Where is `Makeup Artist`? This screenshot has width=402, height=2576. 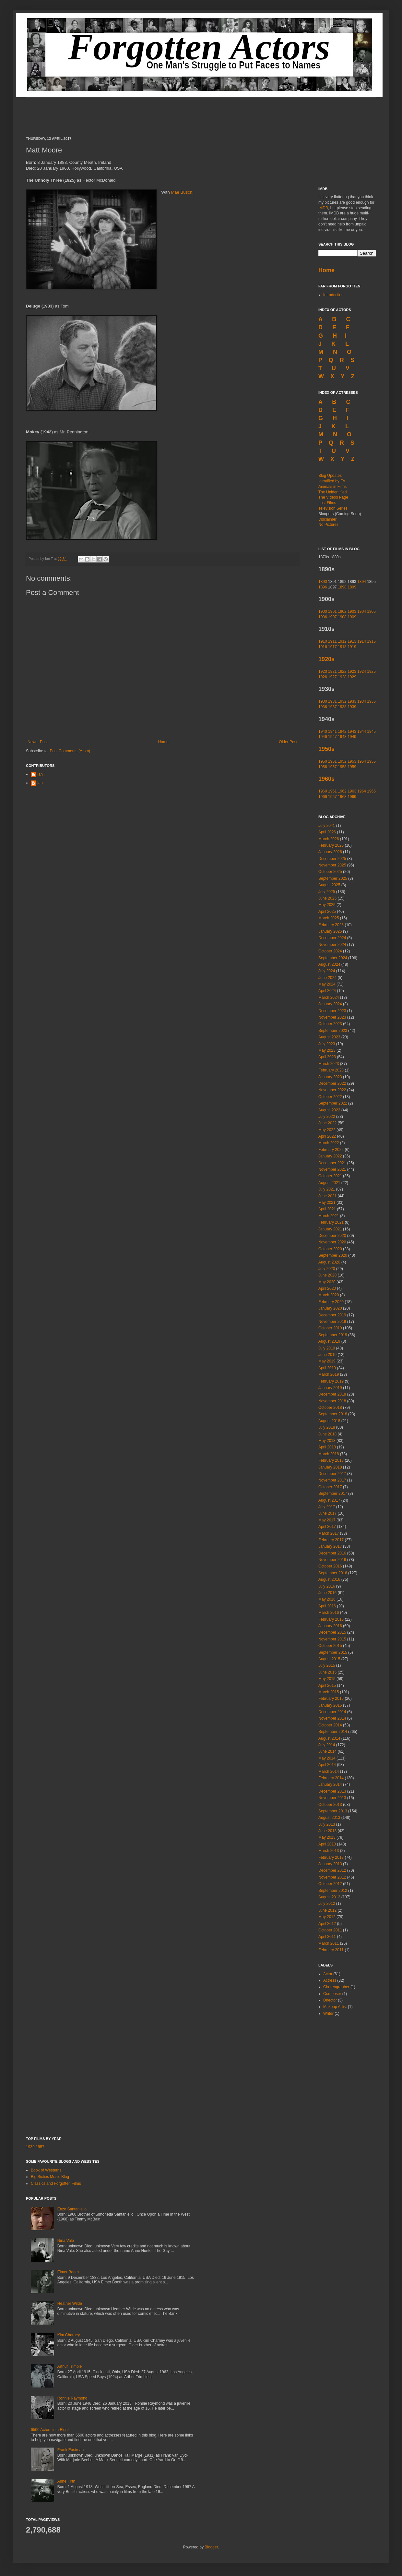
Makeup Artist is located at coordinates (335, 2006).